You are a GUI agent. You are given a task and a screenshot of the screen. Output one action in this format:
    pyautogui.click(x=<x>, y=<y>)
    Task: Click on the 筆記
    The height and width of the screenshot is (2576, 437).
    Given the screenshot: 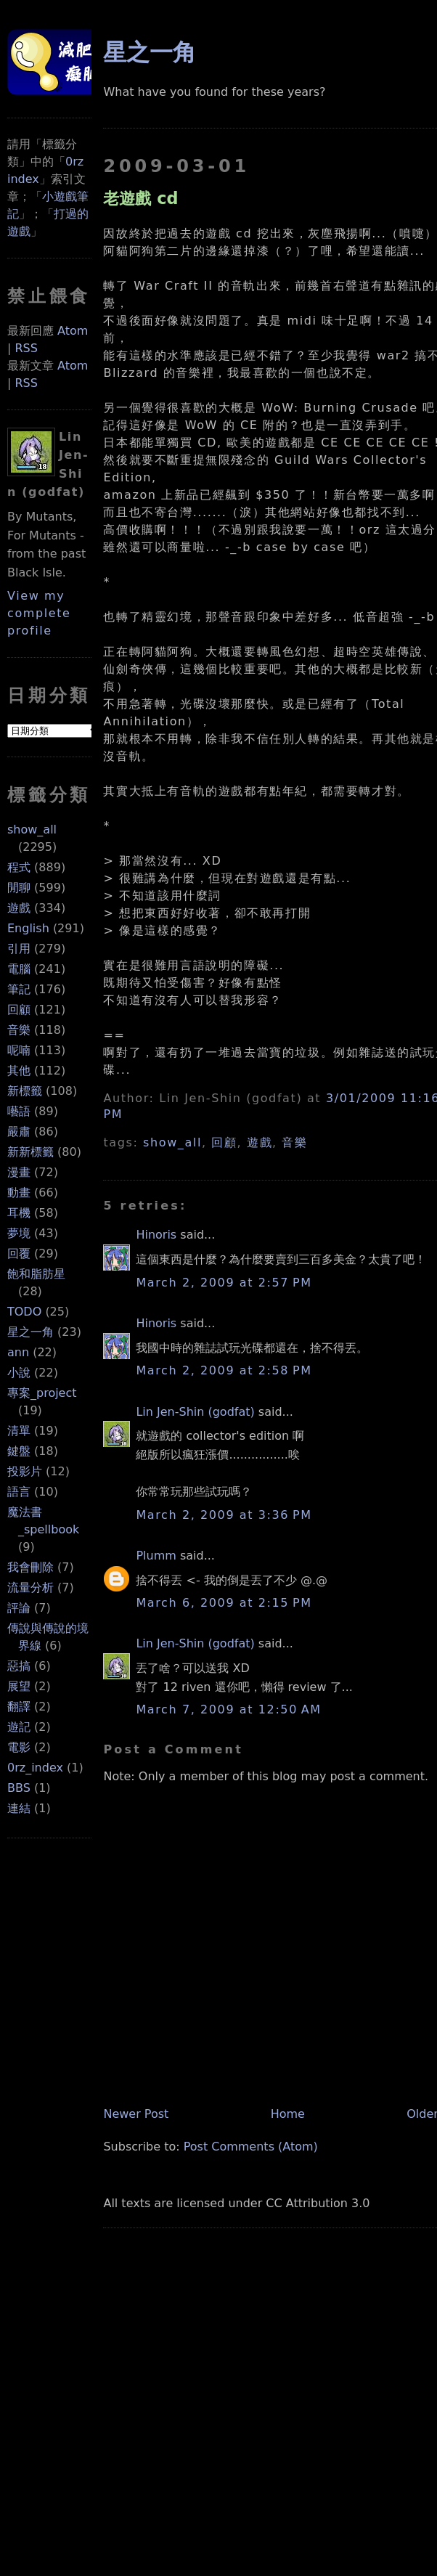 What is the action you would take?
    pyautogui.click(x=18, y=989)
    